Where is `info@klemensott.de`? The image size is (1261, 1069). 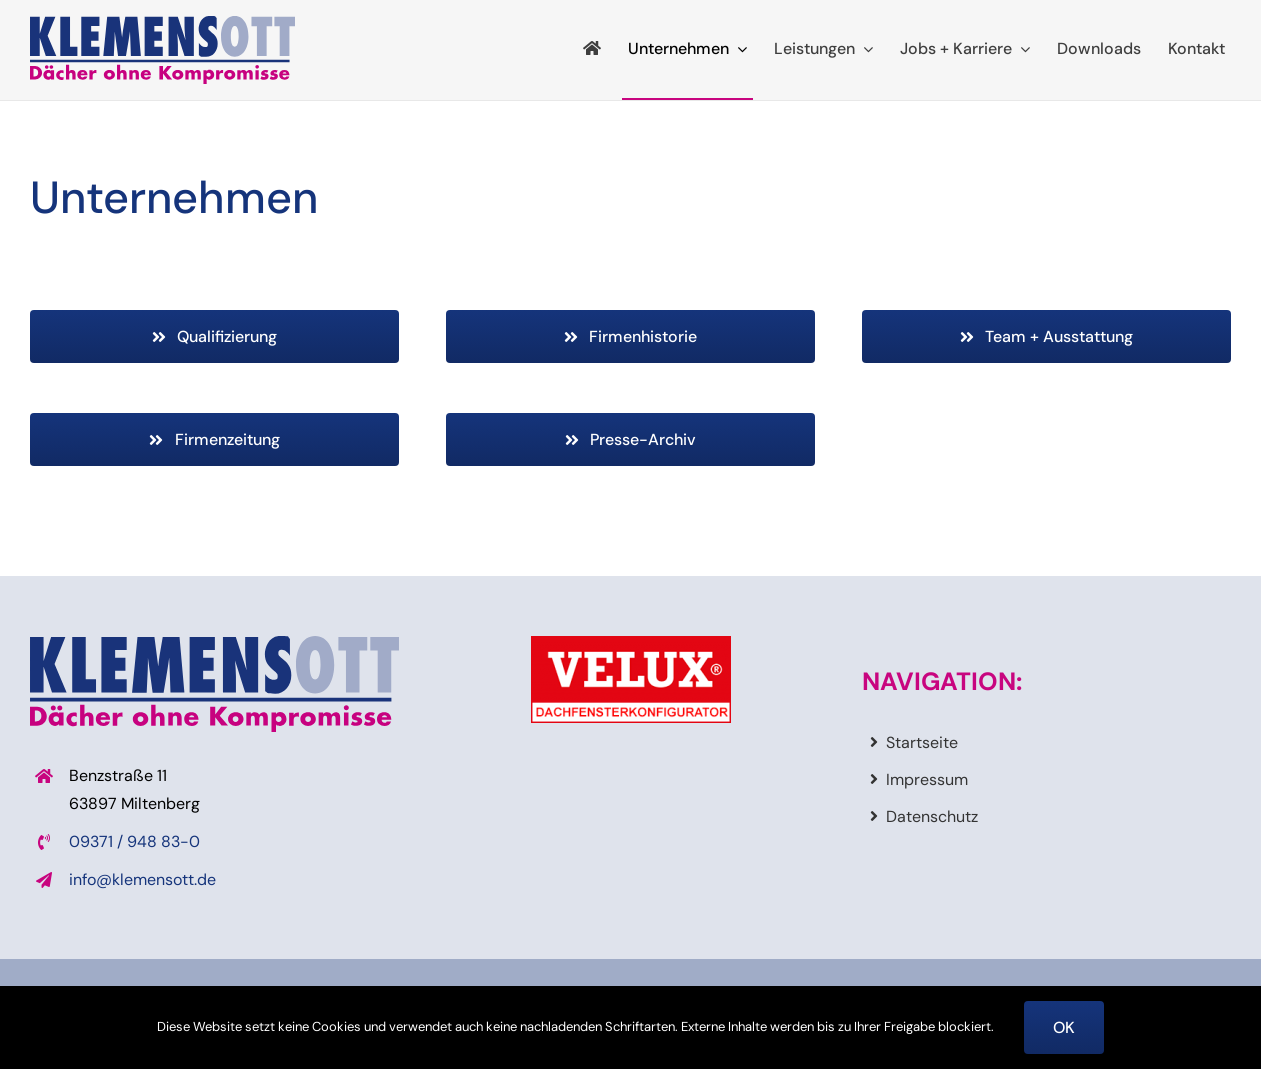
info@klemensott.de is located at coordinates (142, 879).